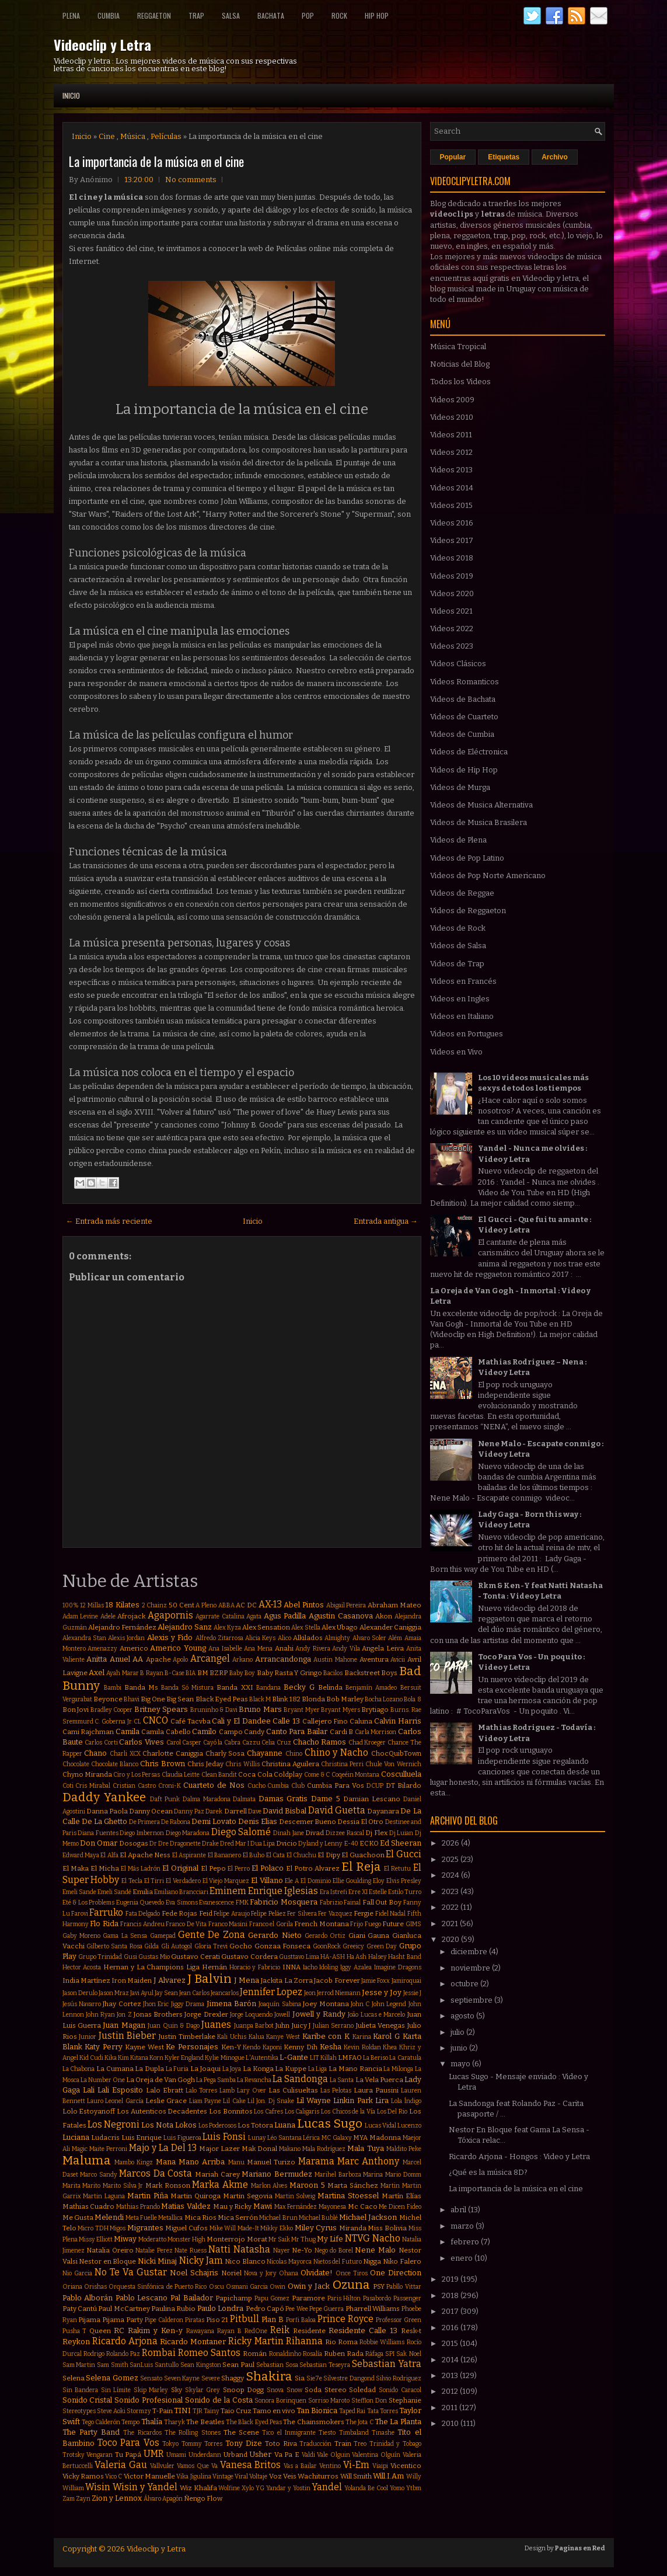  I want to click on Feid, so click(205, 1913).